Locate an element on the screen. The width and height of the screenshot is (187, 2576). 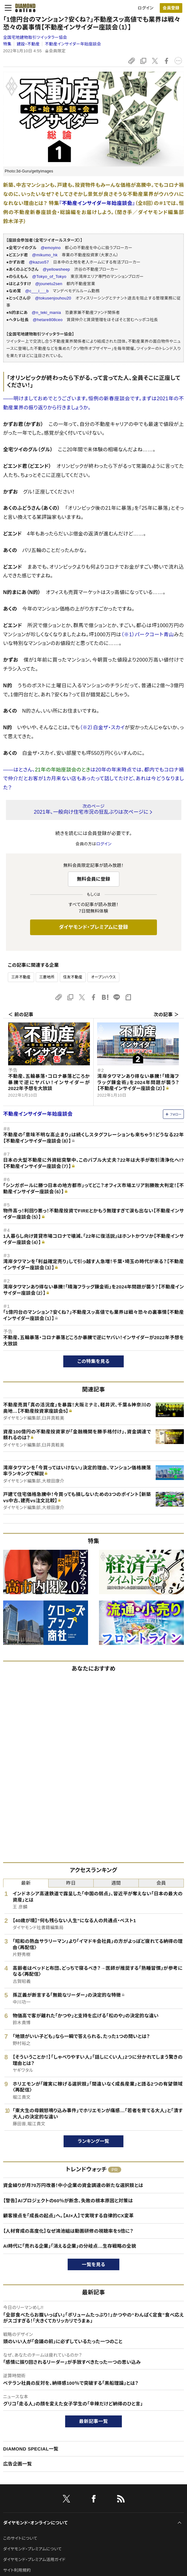
ログイン is located at coordinates (145, 8).